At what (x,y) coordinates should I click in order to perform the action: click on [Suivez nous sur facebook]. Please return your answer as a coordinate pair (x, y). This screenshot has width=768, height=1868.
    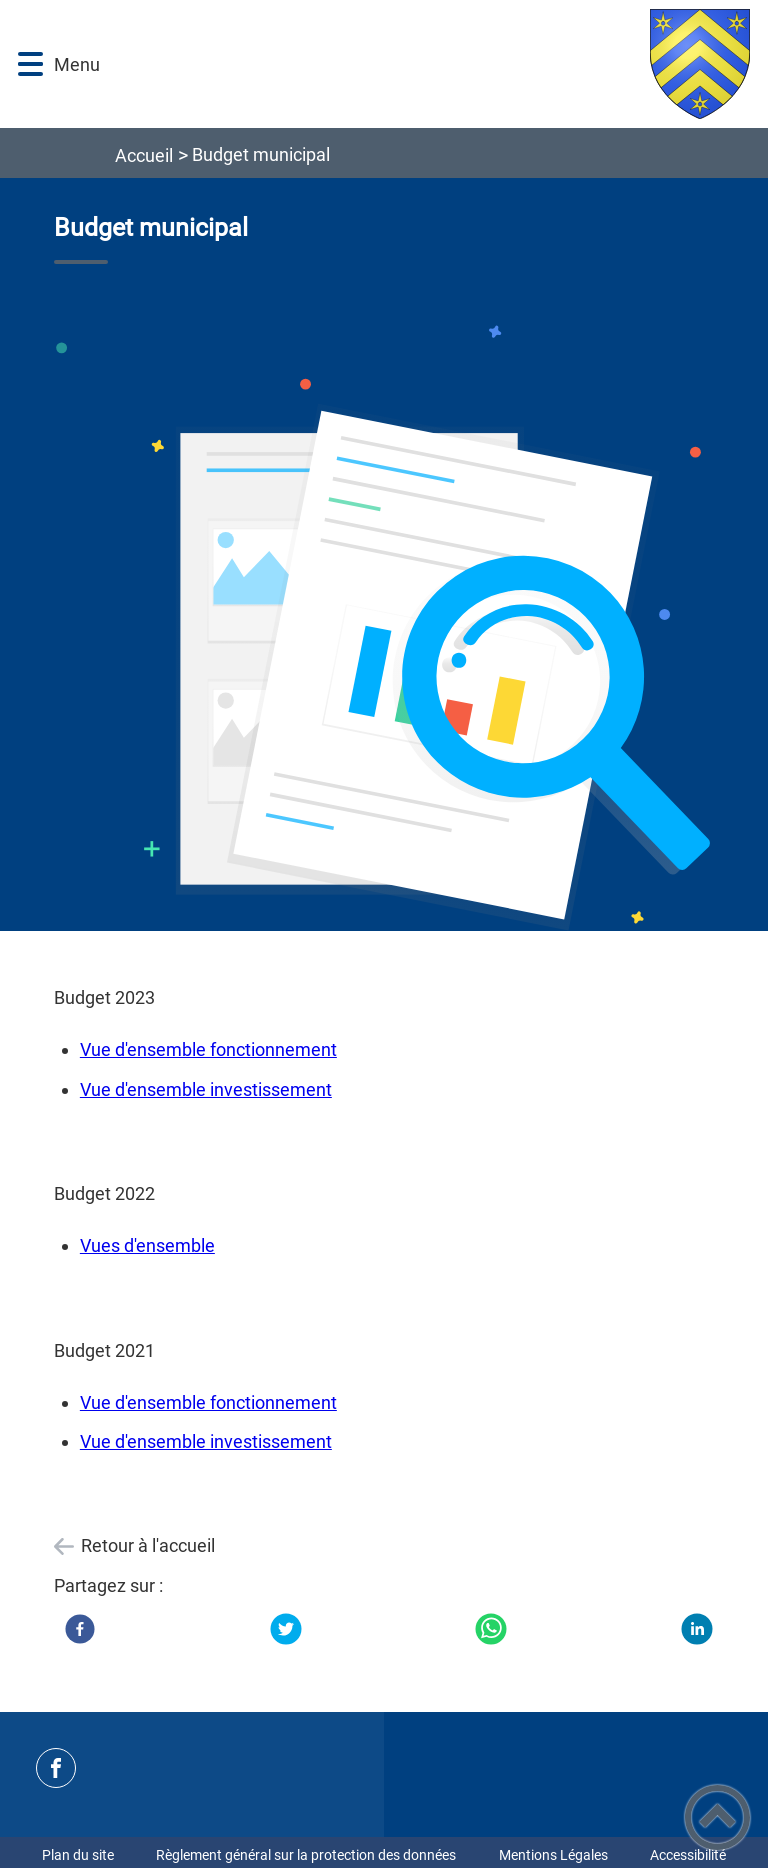
    Looking at the image, I should click on (56, 1768).